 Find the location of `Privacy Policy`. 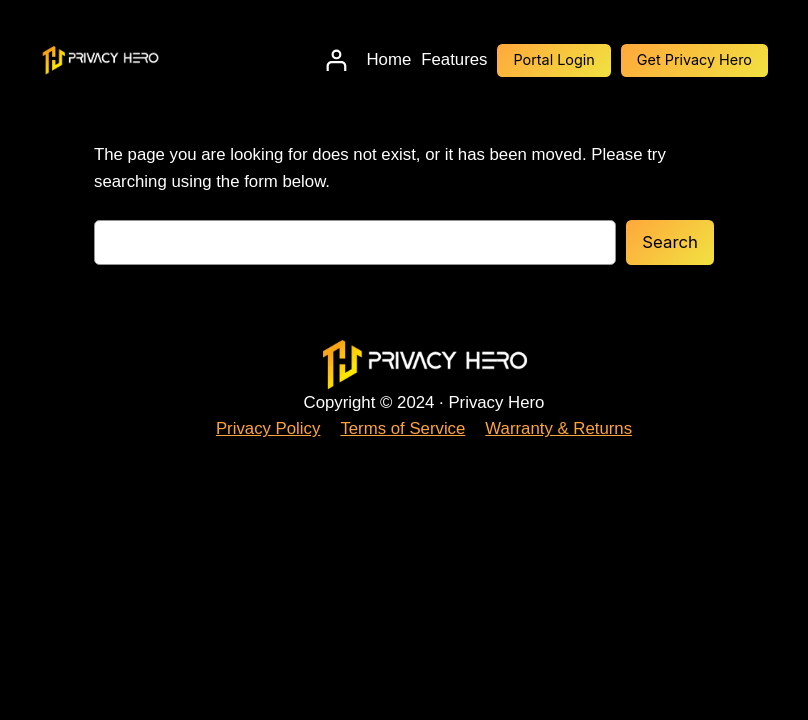

Privacy Policy is located at coordinates (268, 428).